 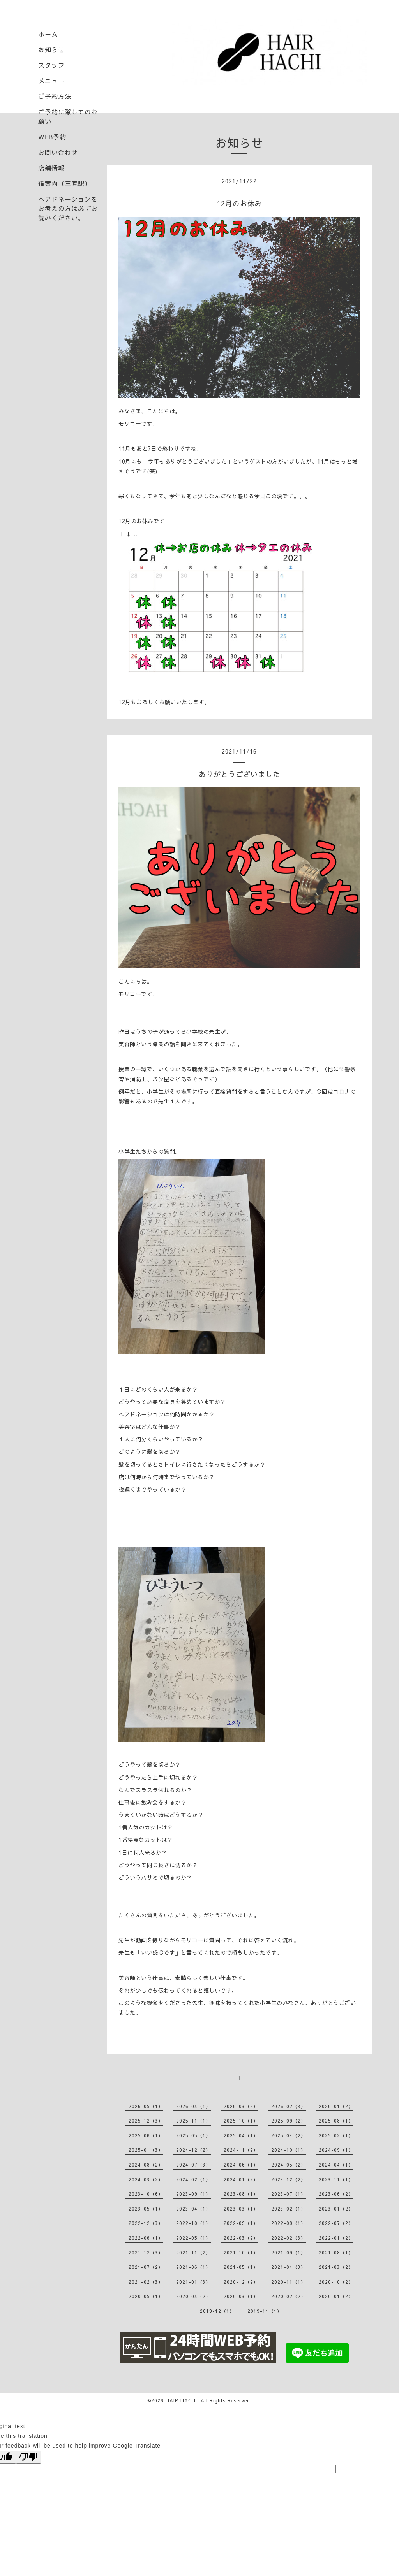 I want to click on 2022-01（2）, so click(x=336, y=2238).